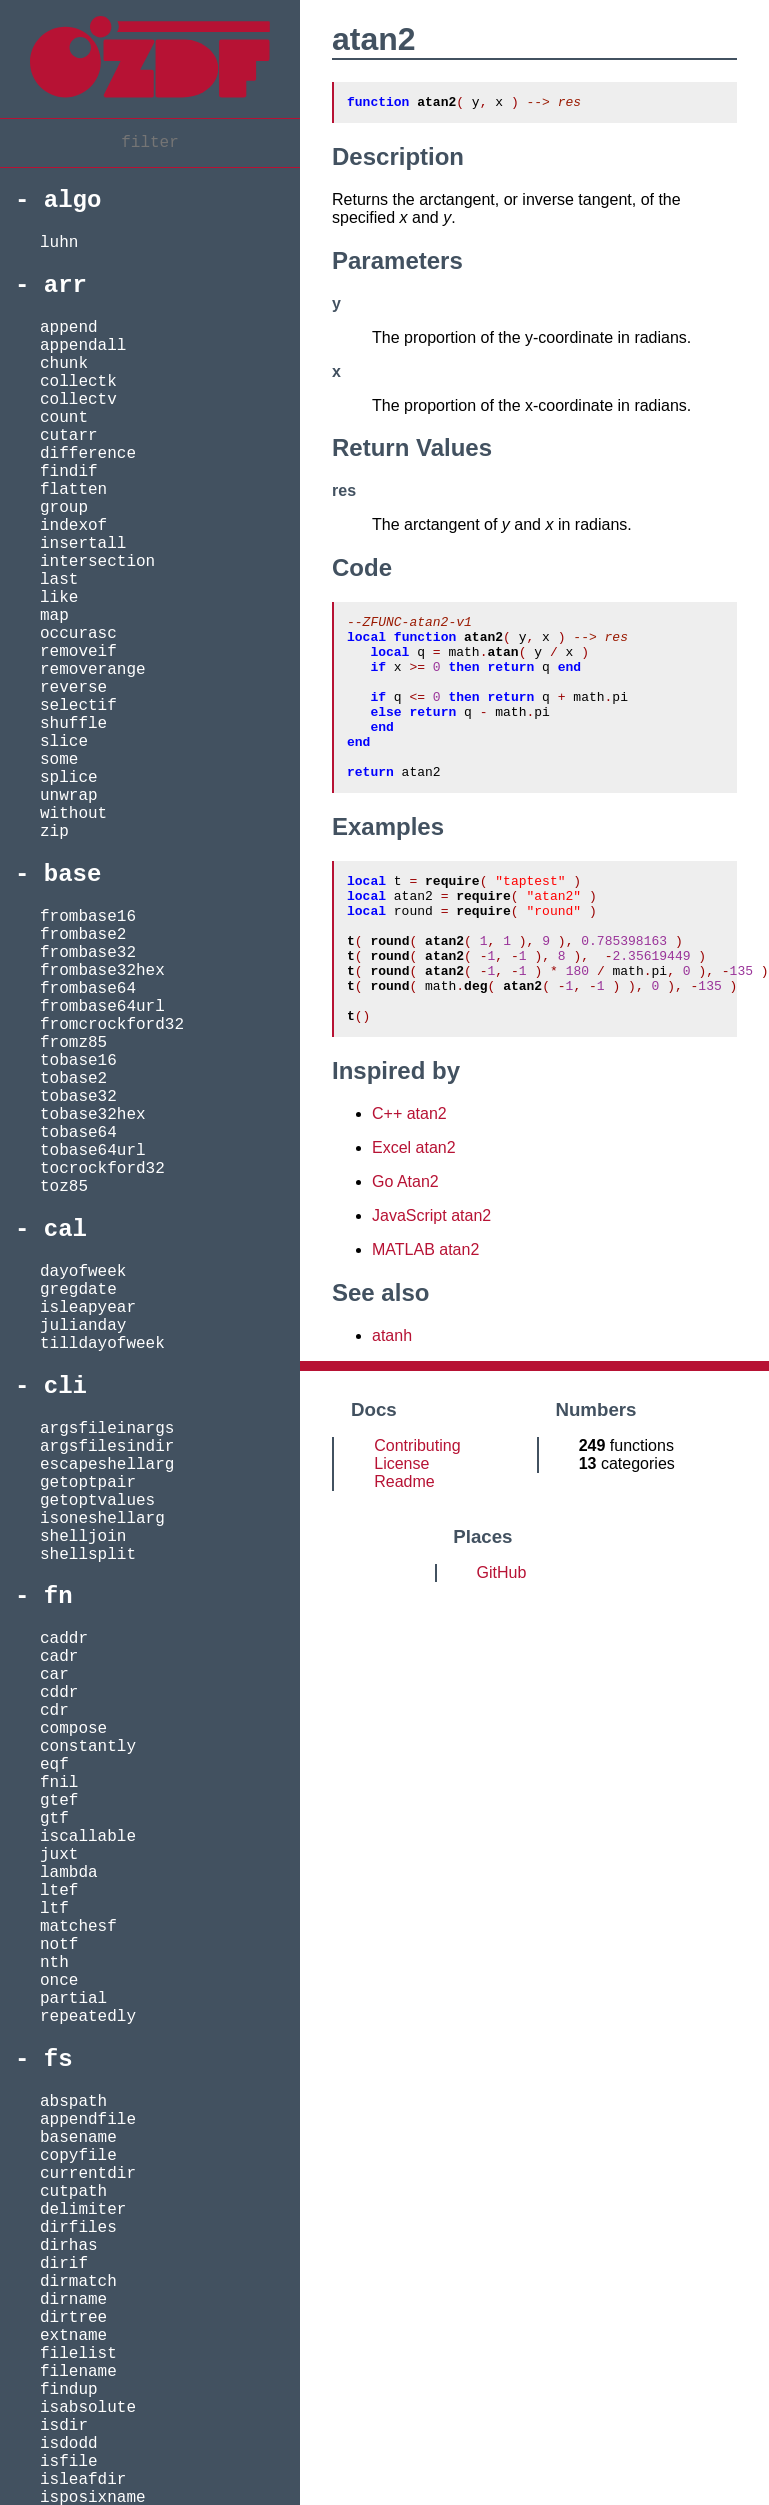  I want to click on escapeshellarg, so click(107, 1465).